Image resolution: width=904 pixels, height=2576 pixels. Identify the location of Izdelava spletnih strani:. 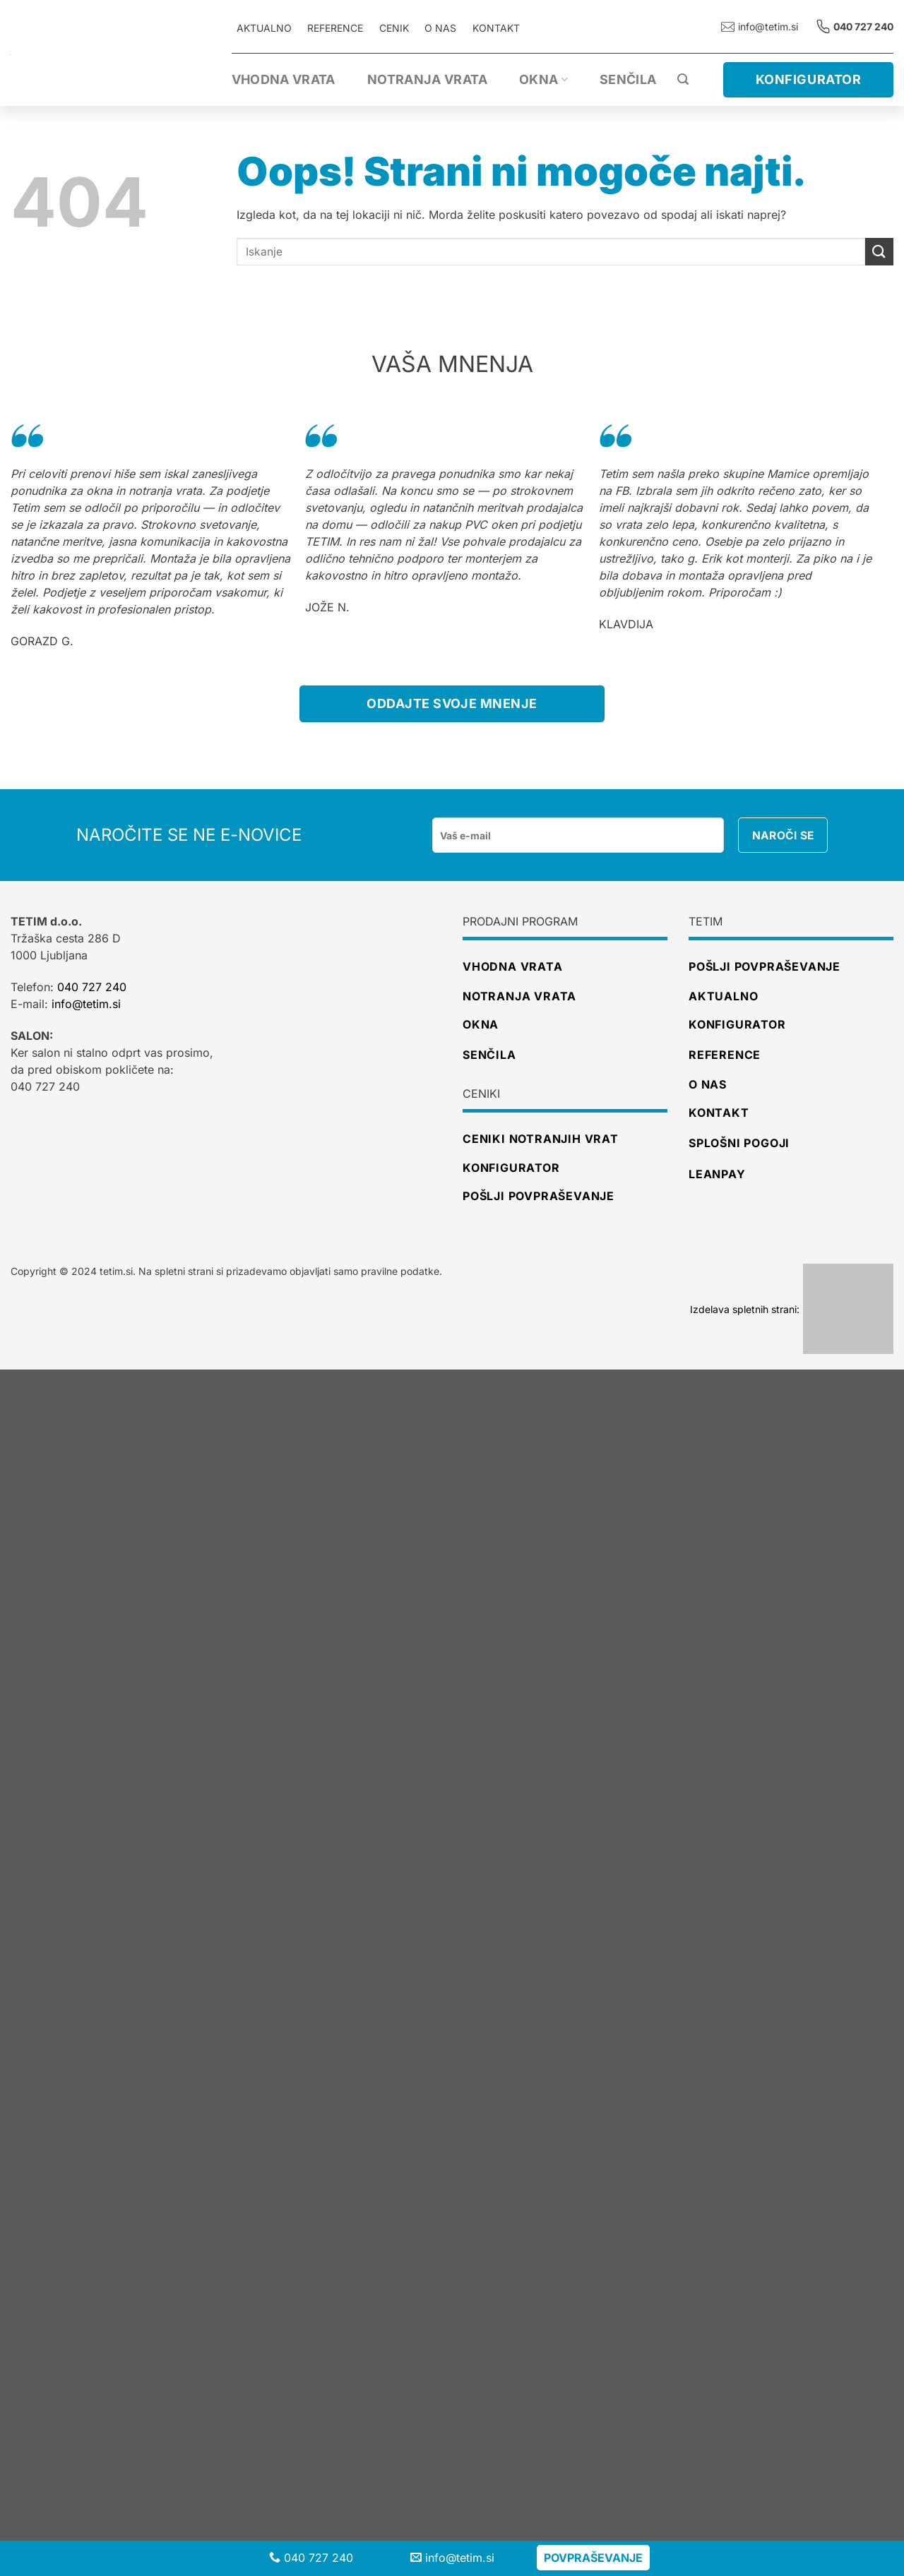
(791, 1309).